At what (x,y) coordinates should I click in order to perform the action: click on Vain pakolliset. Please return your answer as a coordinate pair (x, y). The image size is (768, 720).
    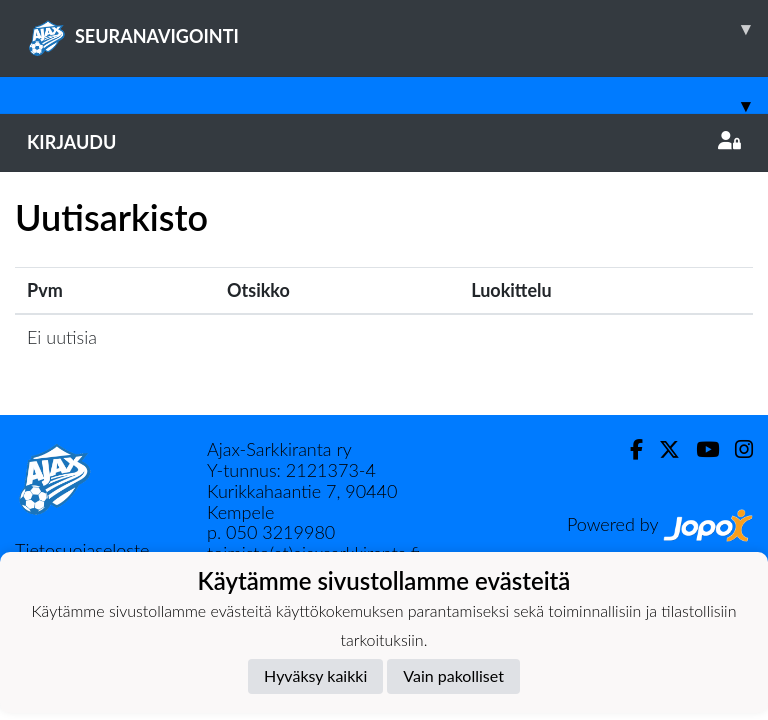
    Looking at the image, I should click on (453, 675).